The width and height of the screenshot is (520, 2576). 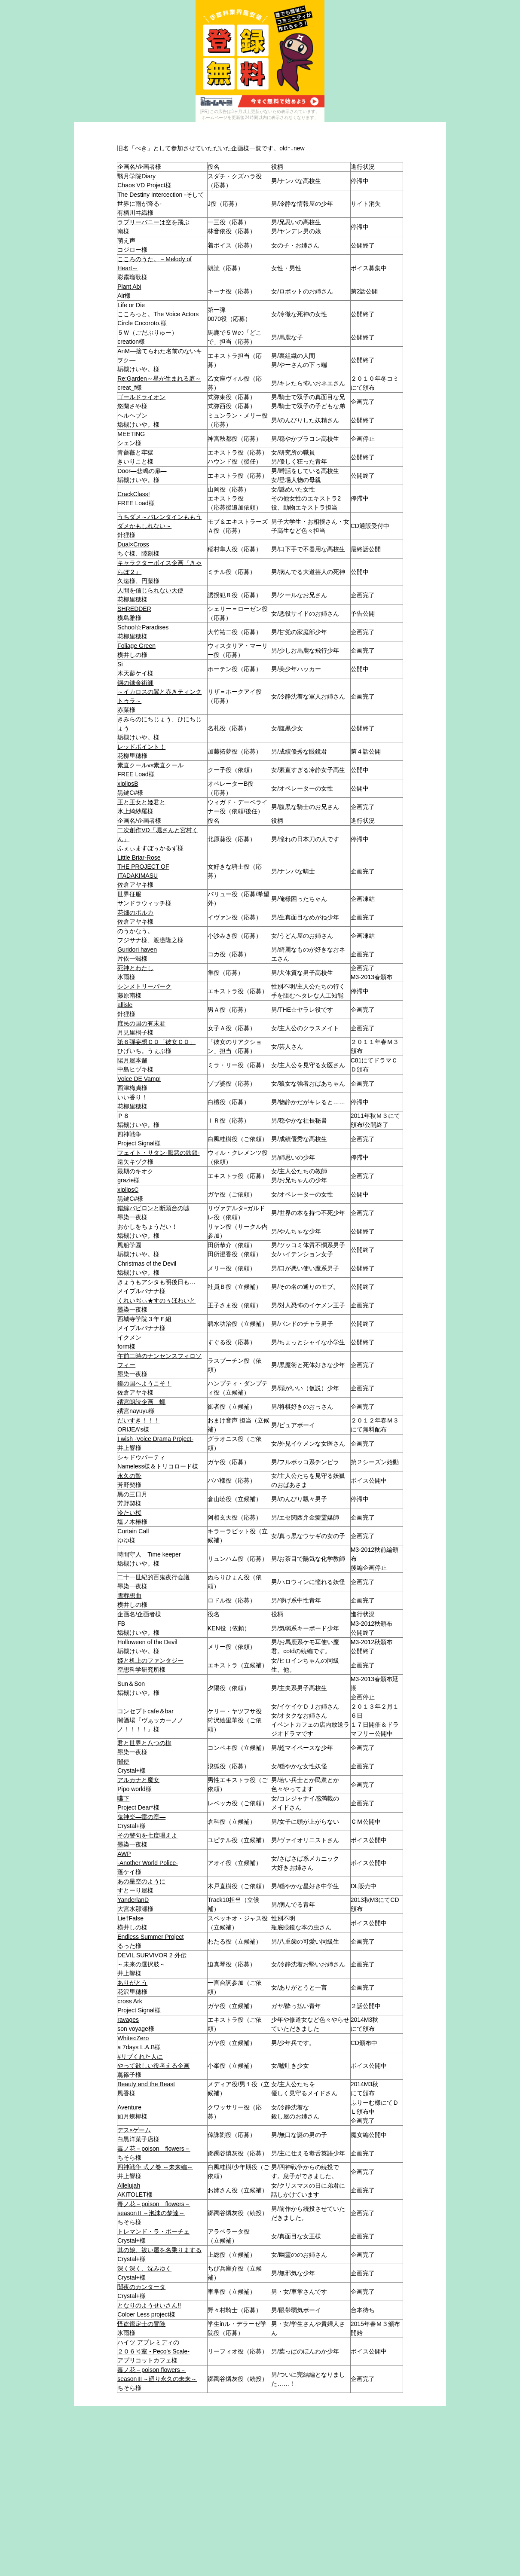 I want to click on Beauty and the Beast, so click(x=146, y=2084).